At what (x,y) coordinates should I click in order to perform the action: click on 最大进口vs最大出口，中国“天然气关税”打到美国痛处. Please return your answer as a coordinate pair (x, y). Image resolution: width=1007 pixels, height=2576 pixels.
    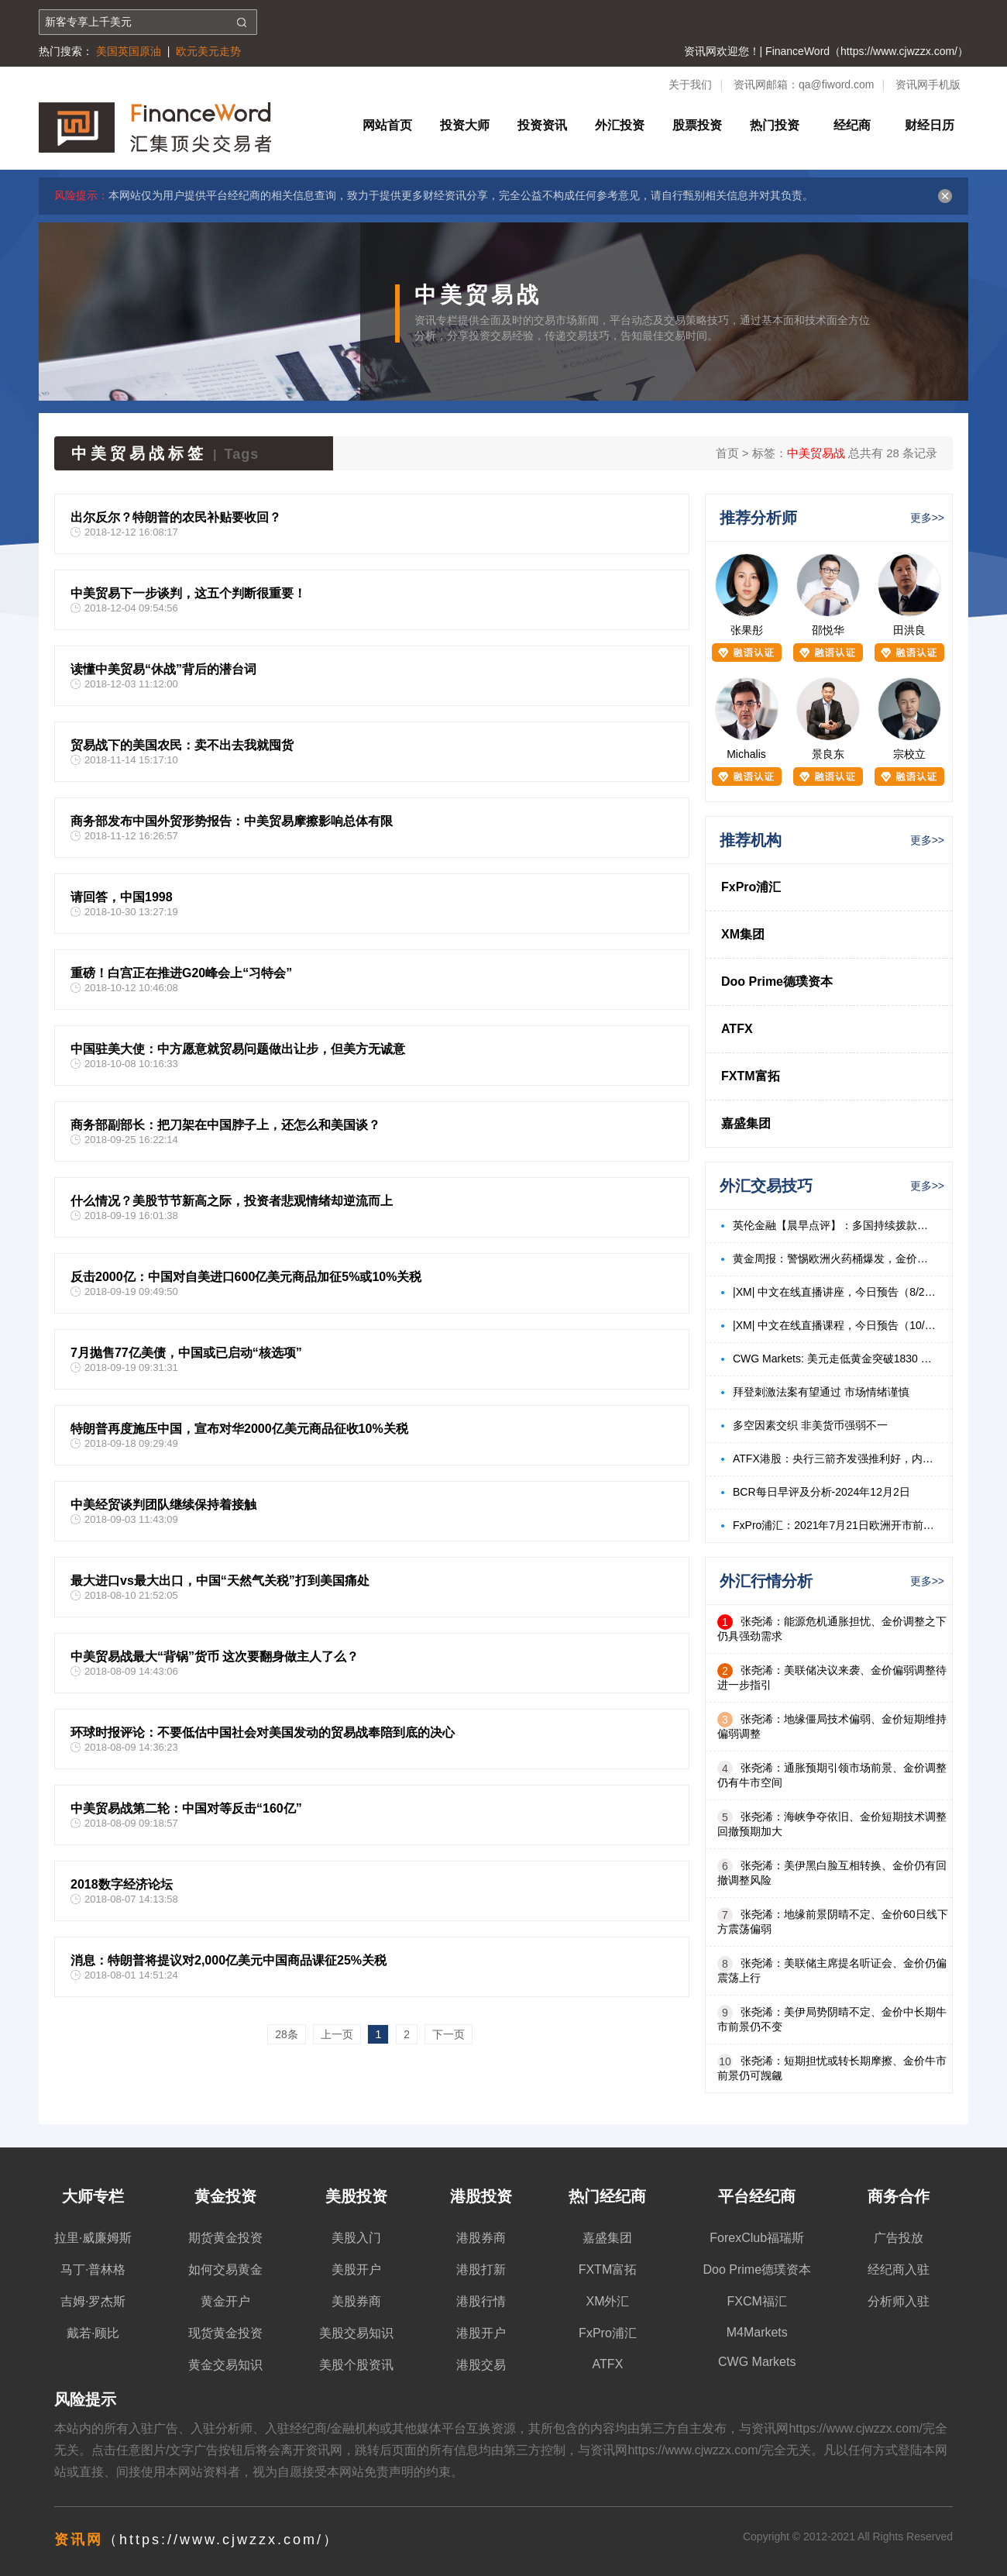
    Looking at the image, I should click on (219, 1580).